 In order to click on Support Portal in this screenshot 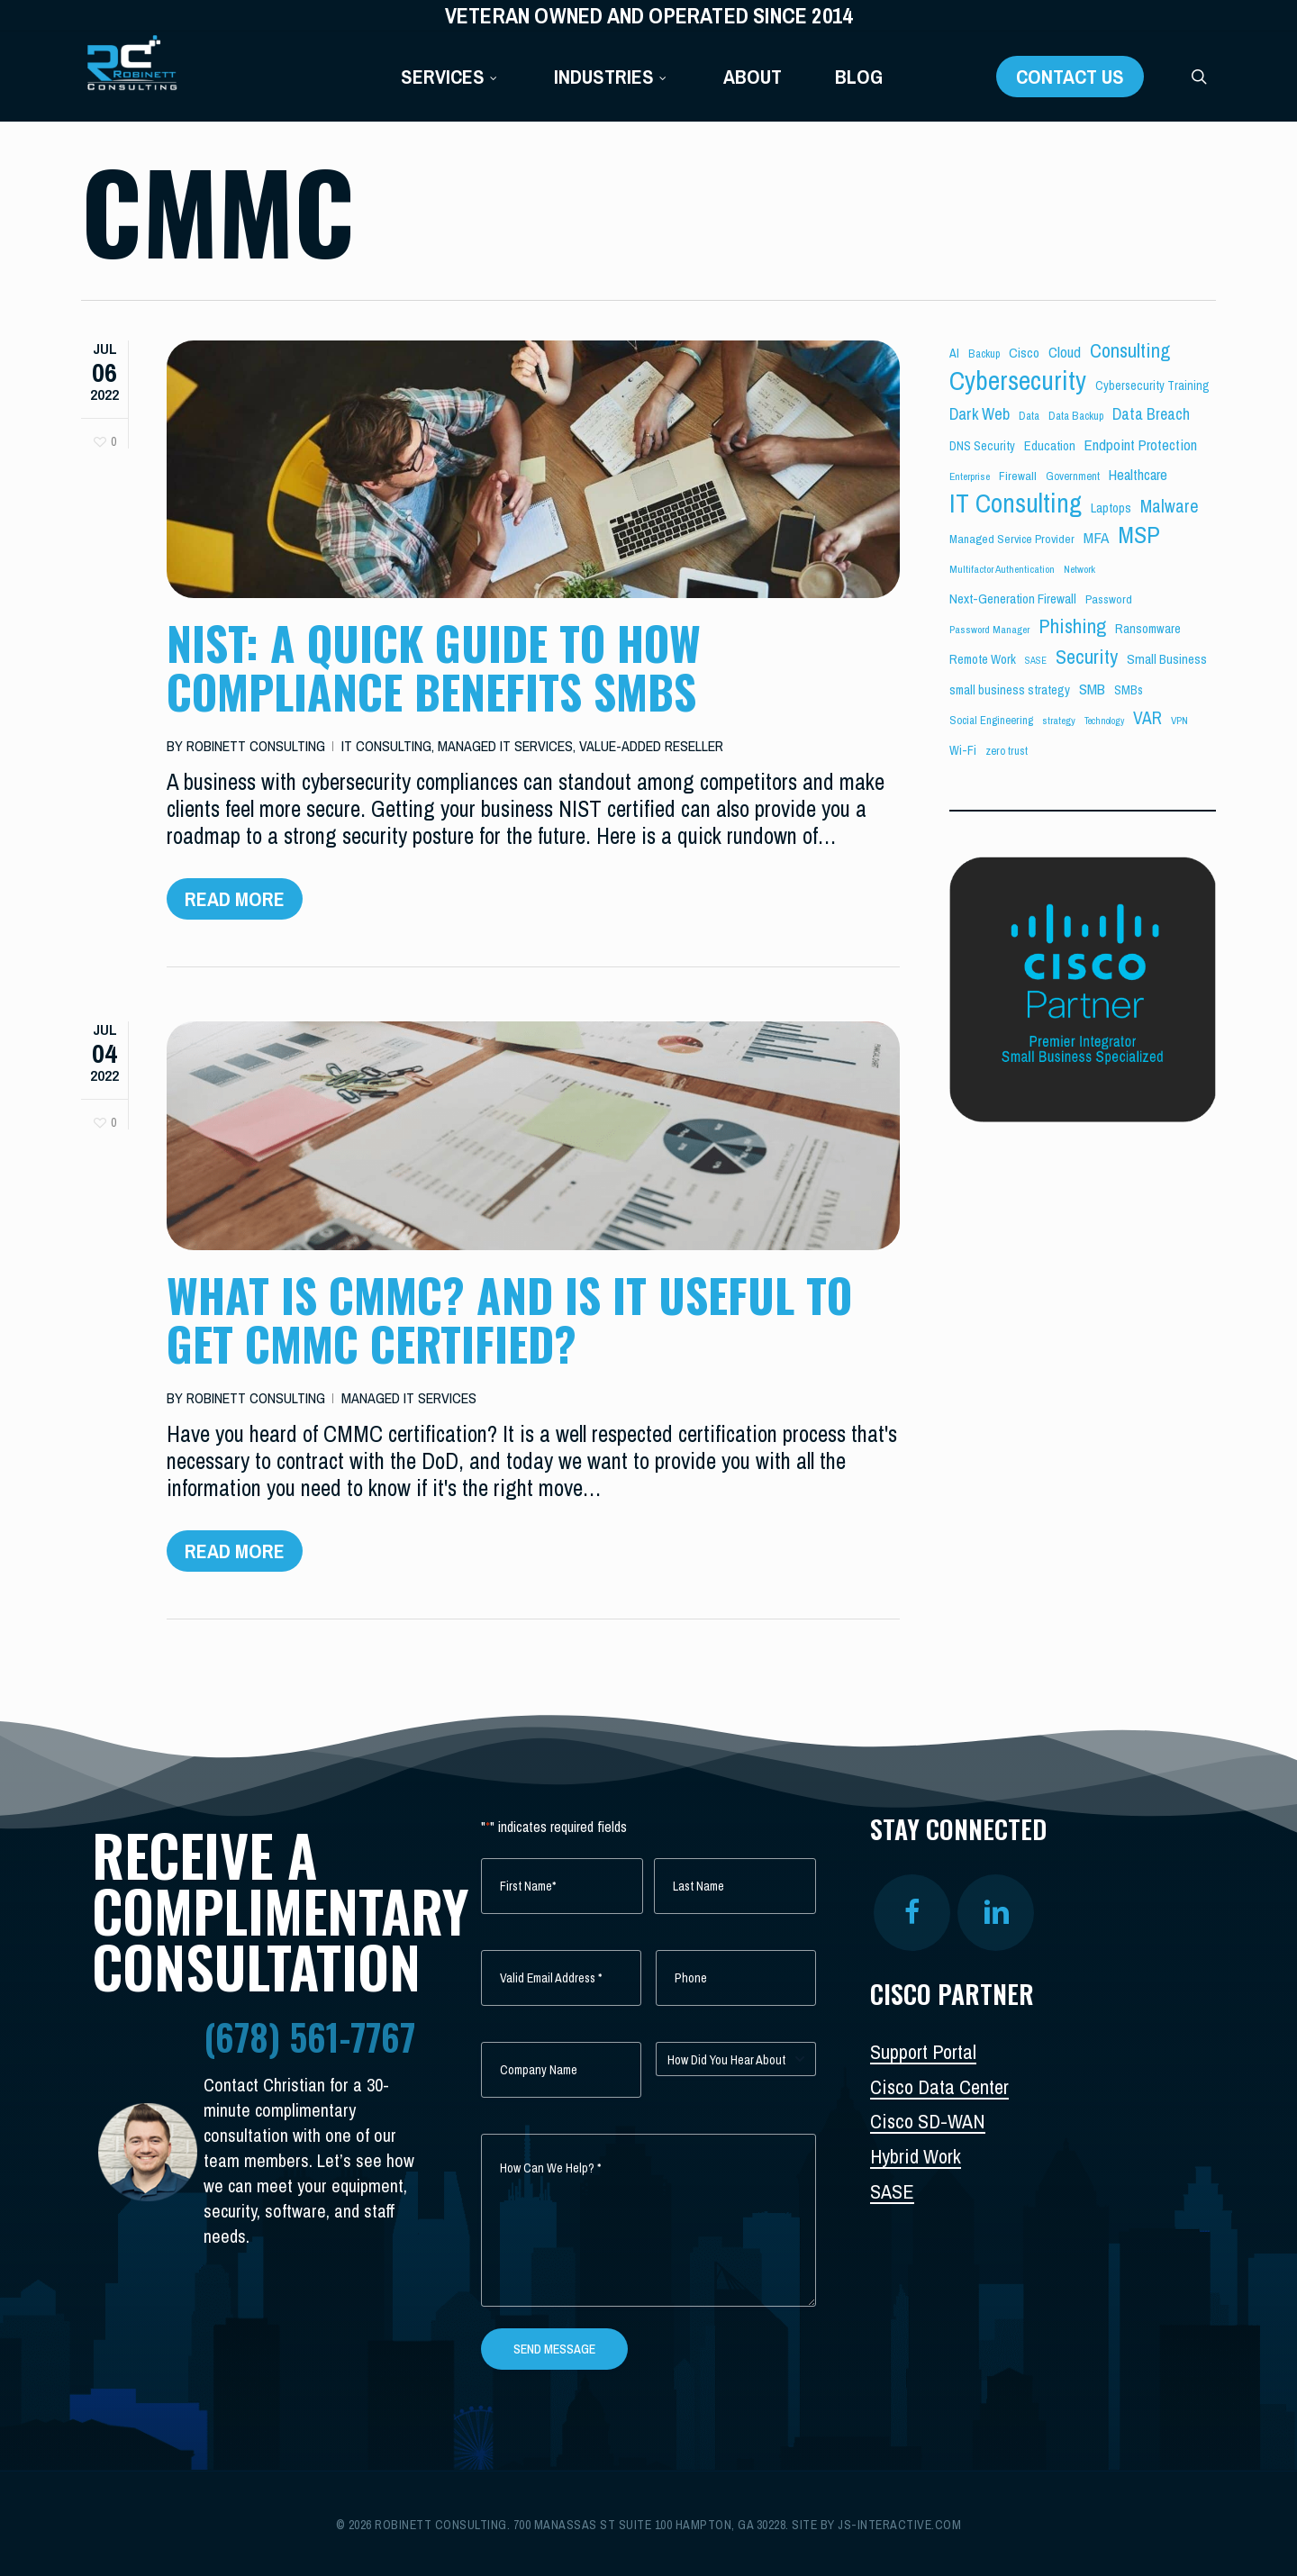, I will do `click(923, 2051)`.